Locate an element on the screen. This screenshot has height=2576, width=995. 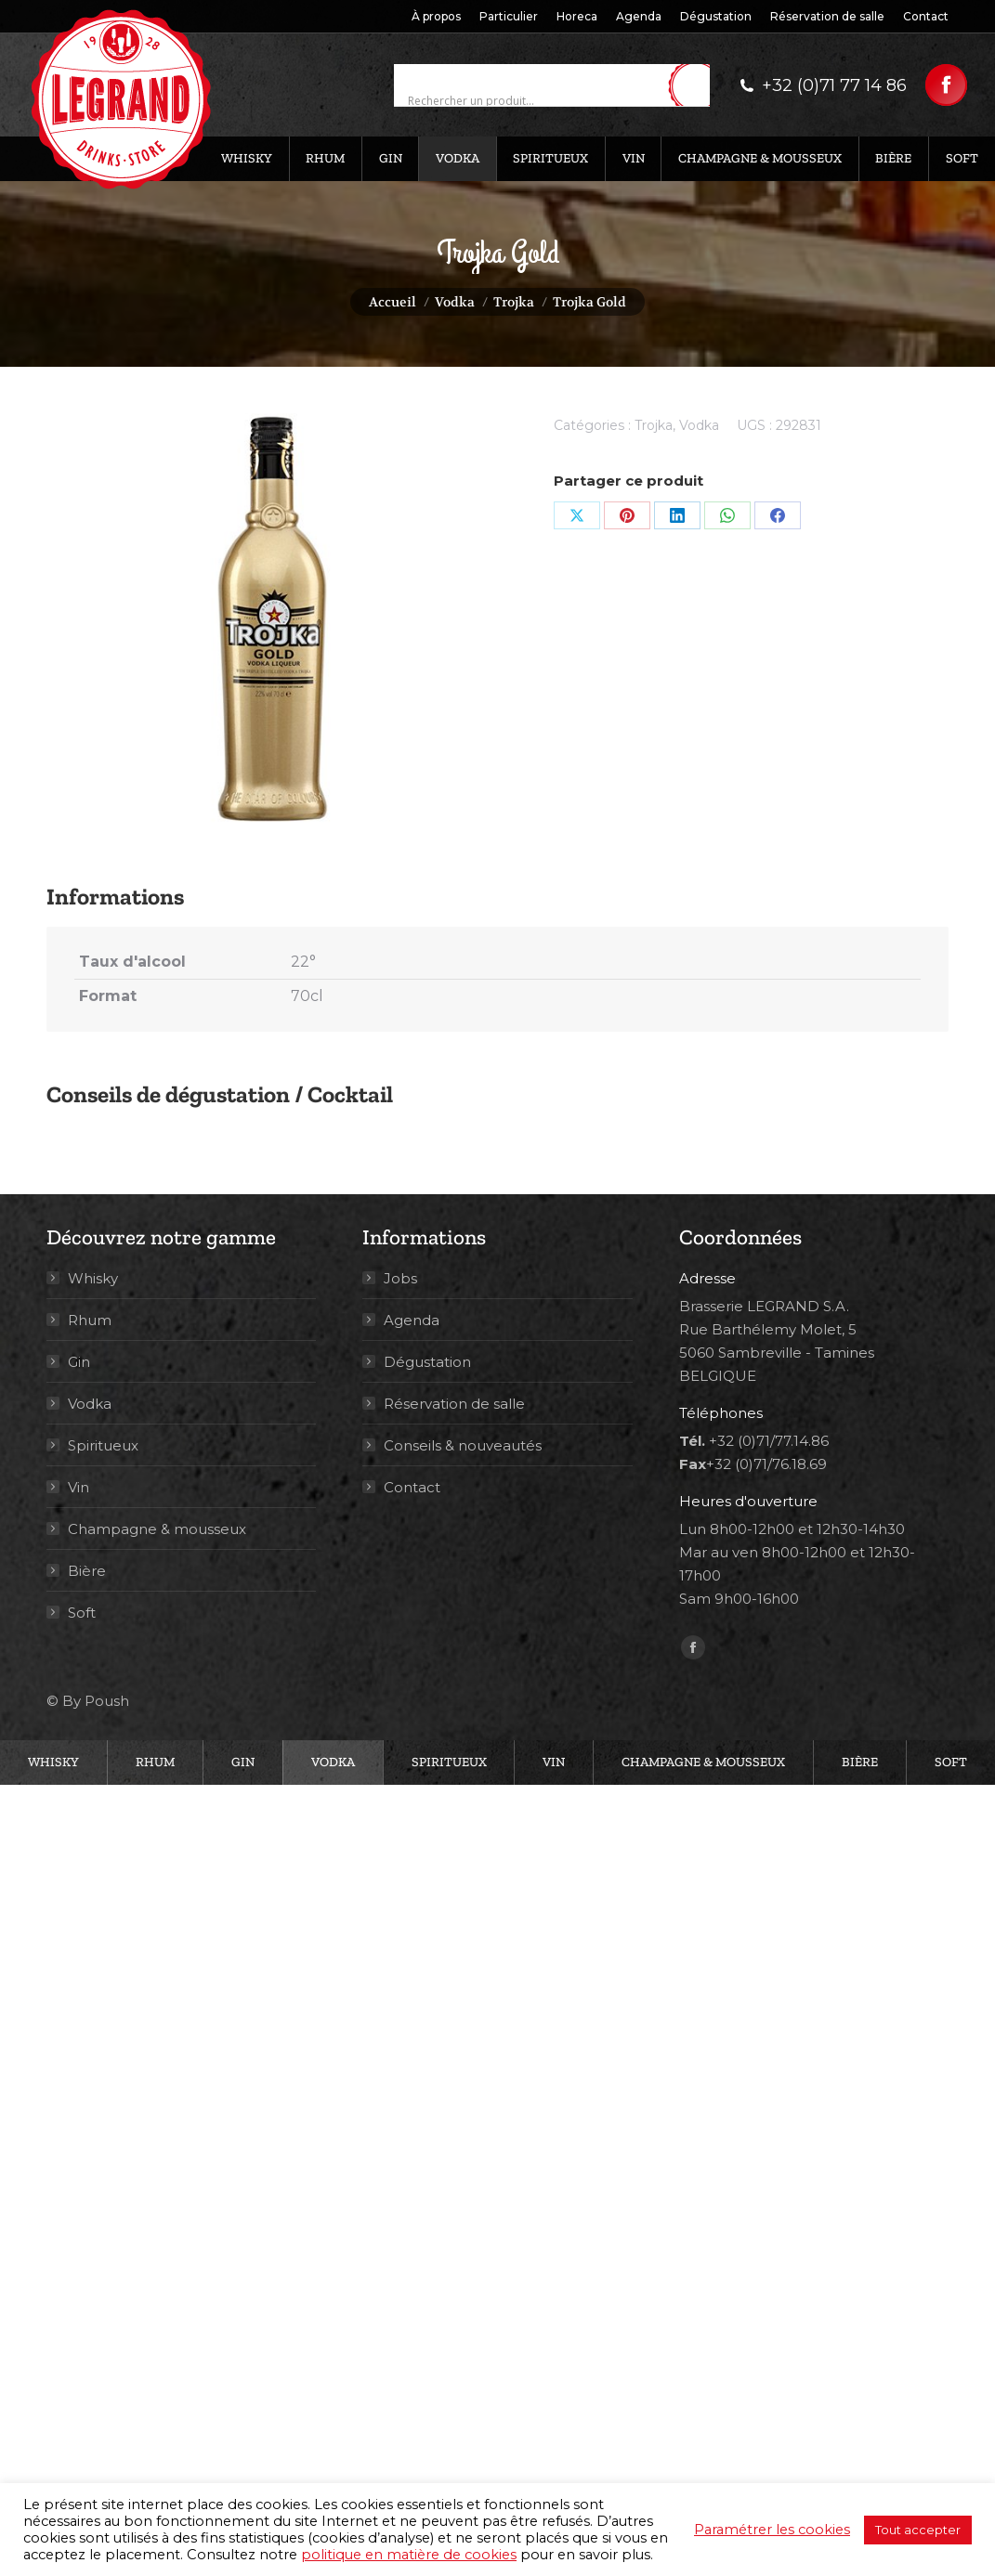
Whisky is located at coordinates (93, 1278).